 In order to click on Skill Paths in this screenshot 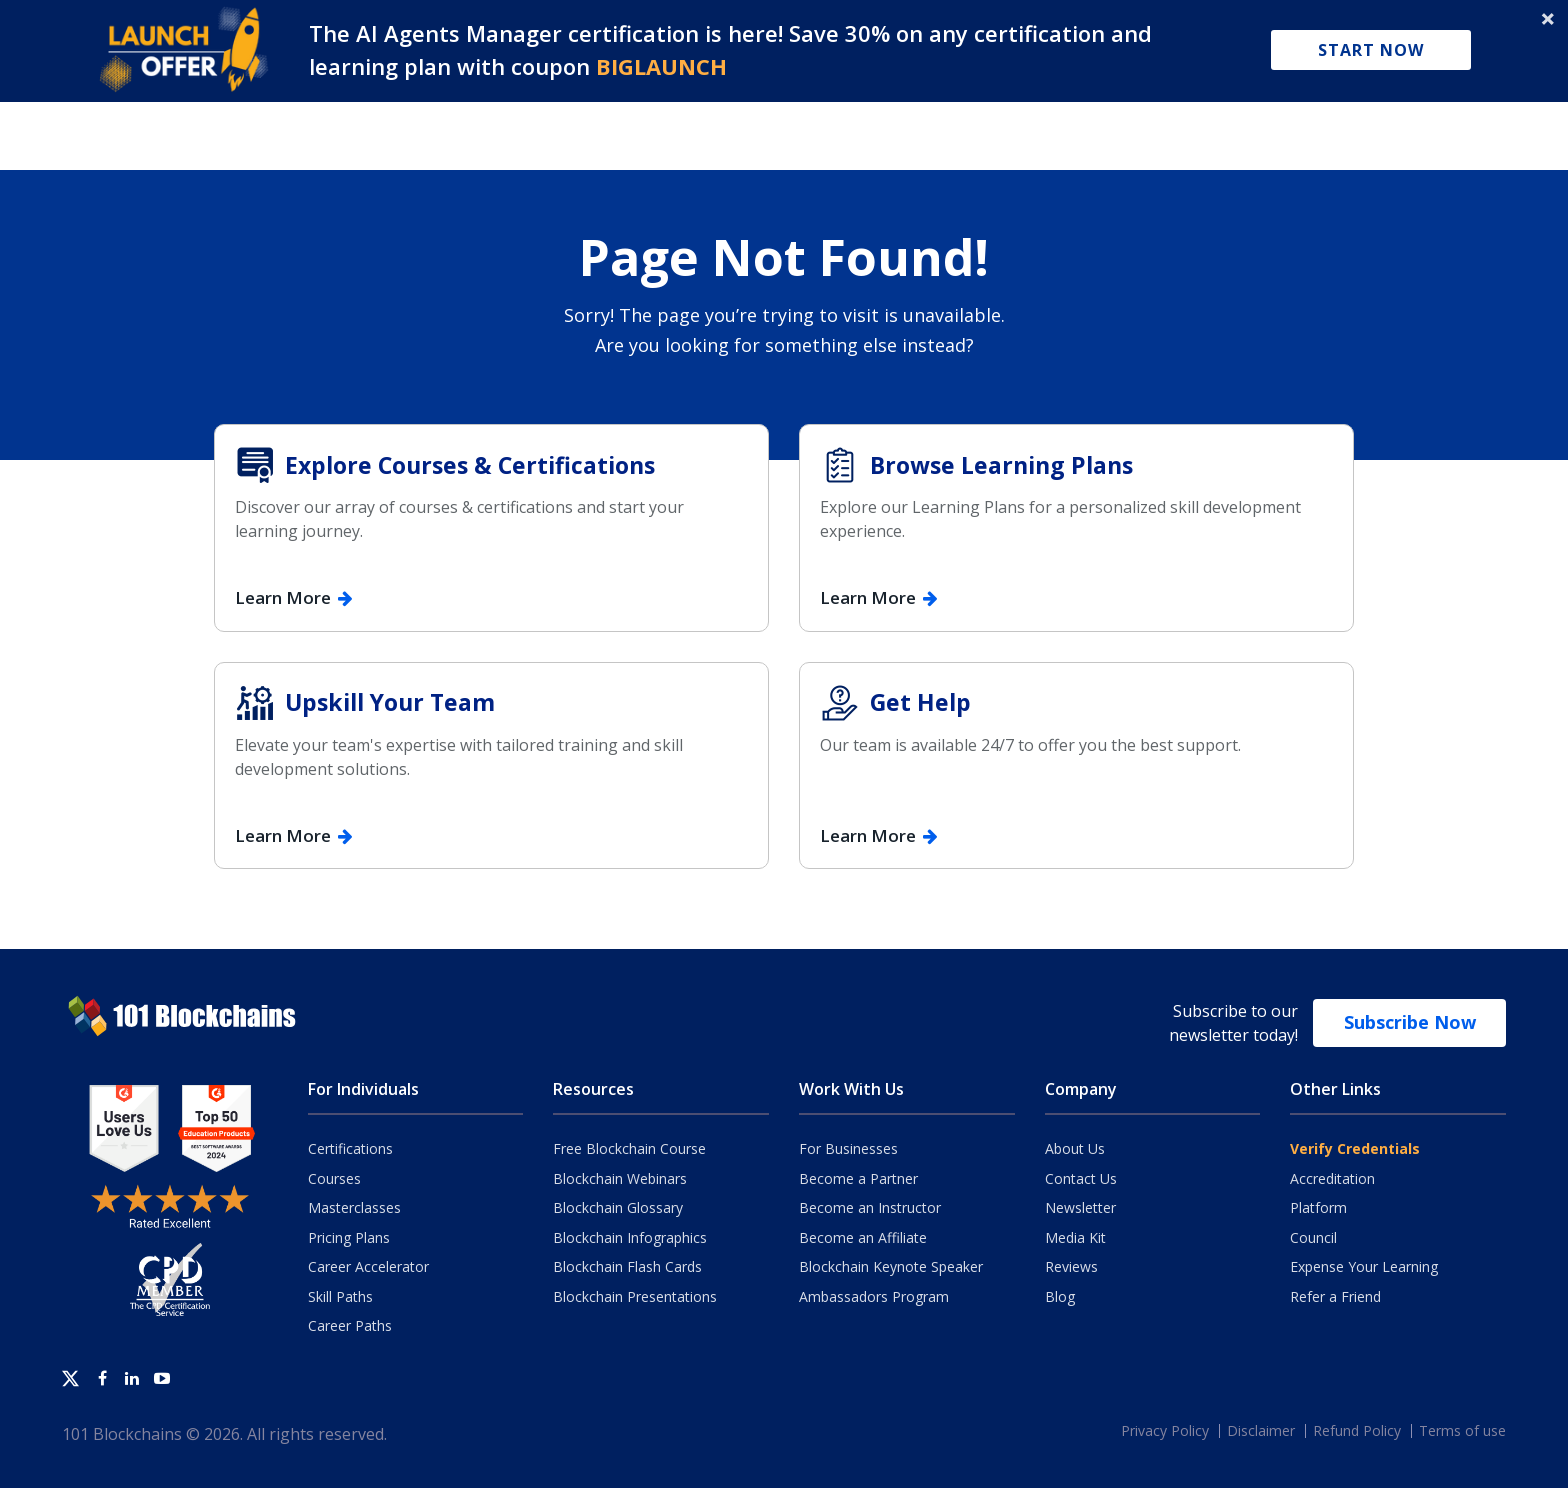, I will do `click(340, 1296)`.